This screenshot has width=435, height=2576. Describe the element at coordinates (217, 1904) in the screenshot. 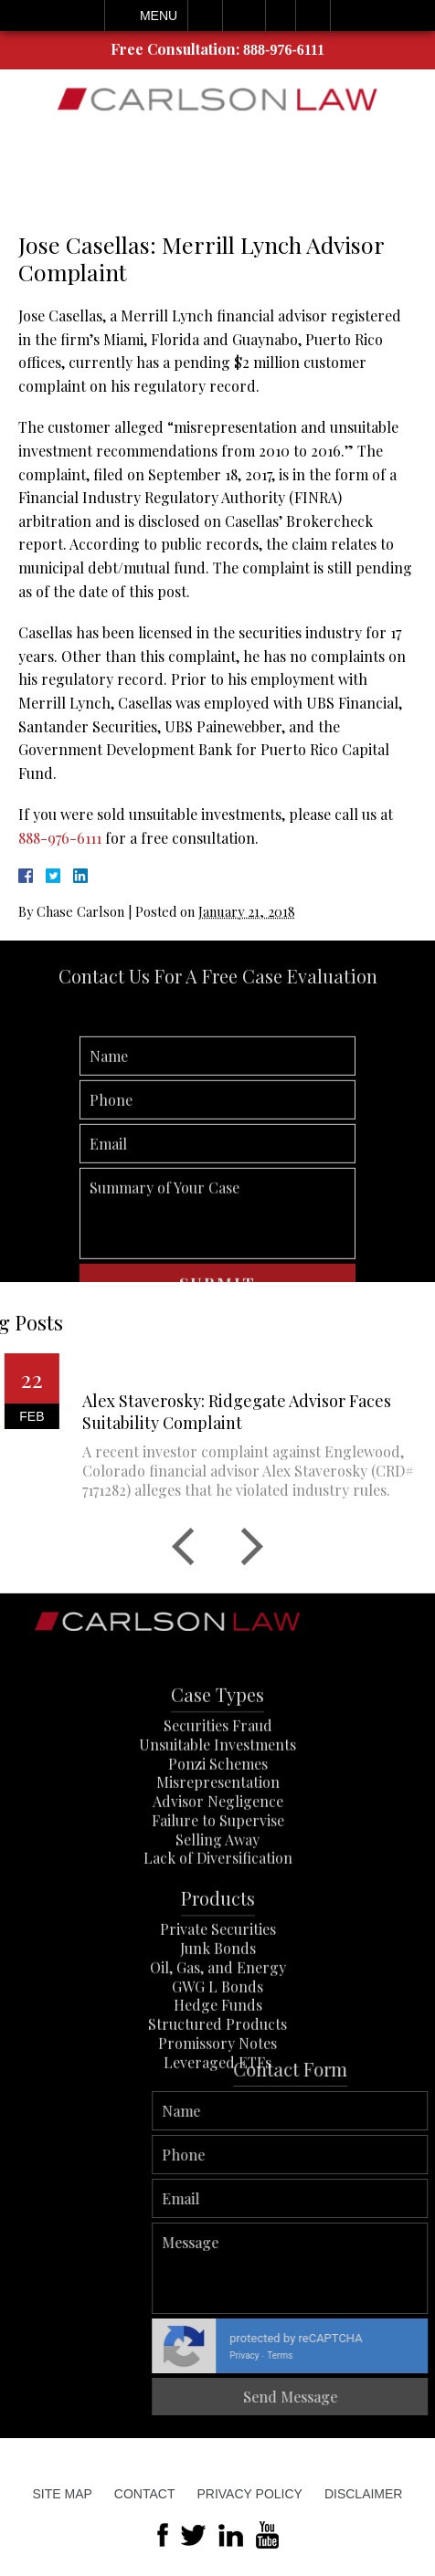

I see `Selling Away` at that location.